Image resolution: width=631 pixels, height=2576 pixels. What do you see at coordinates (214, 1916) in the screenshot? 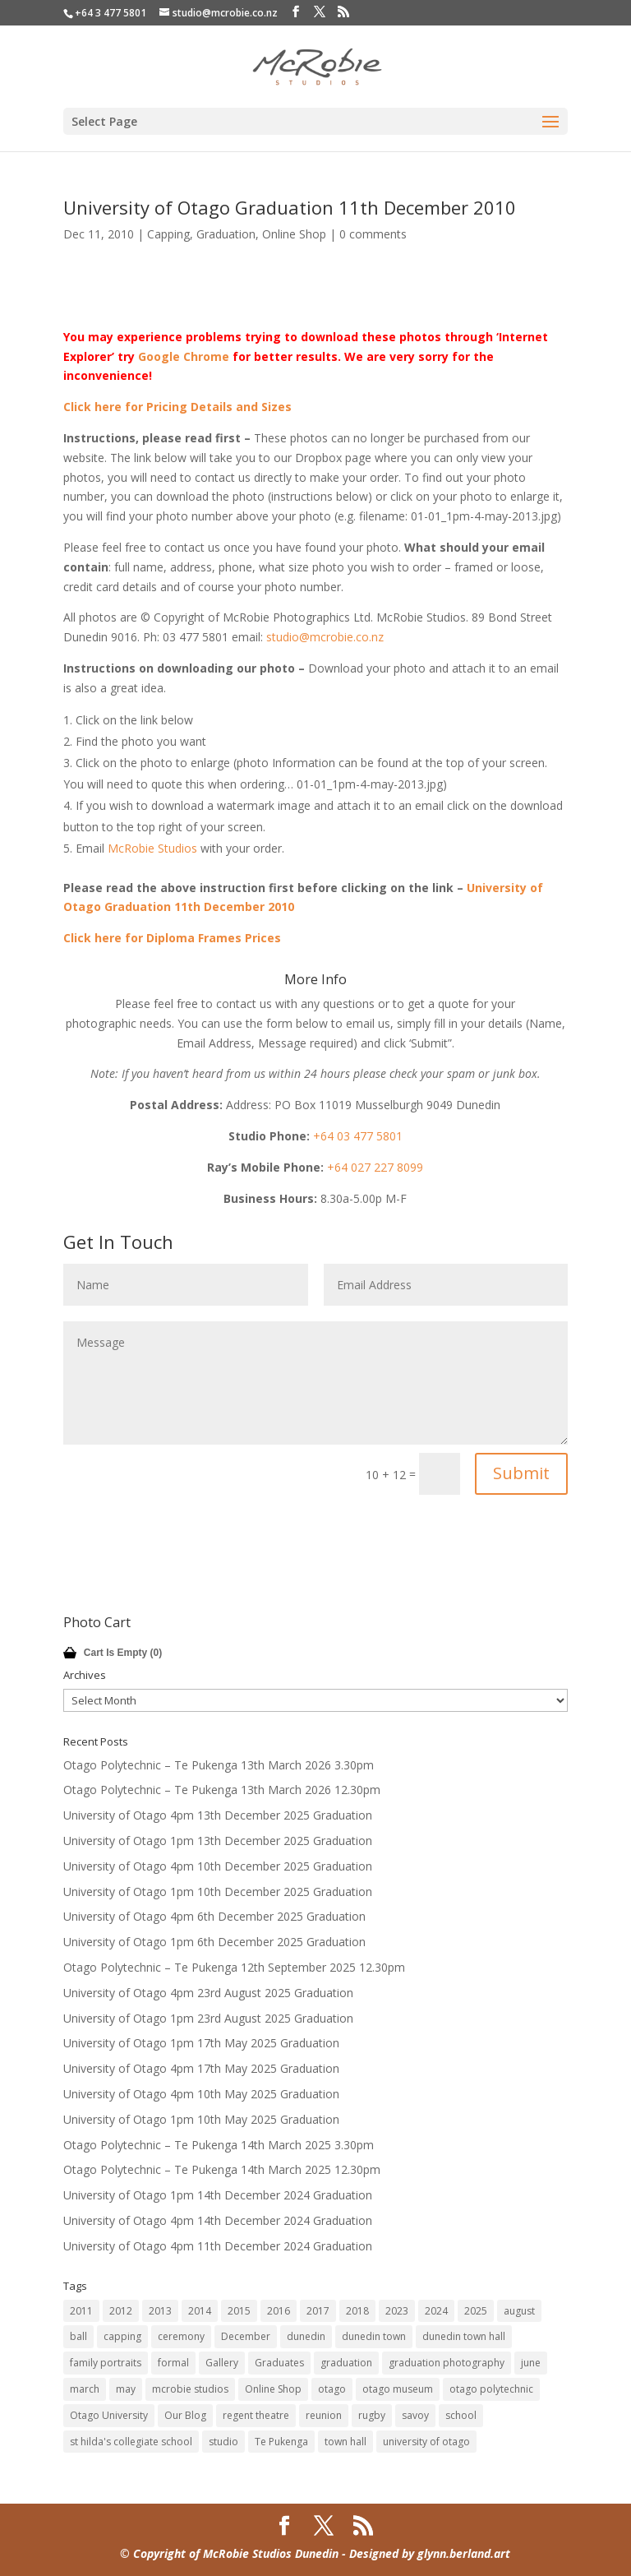
I see `University of Otago 4pm 6th December 2025 Graduation` at bounding box center [214, 1916].